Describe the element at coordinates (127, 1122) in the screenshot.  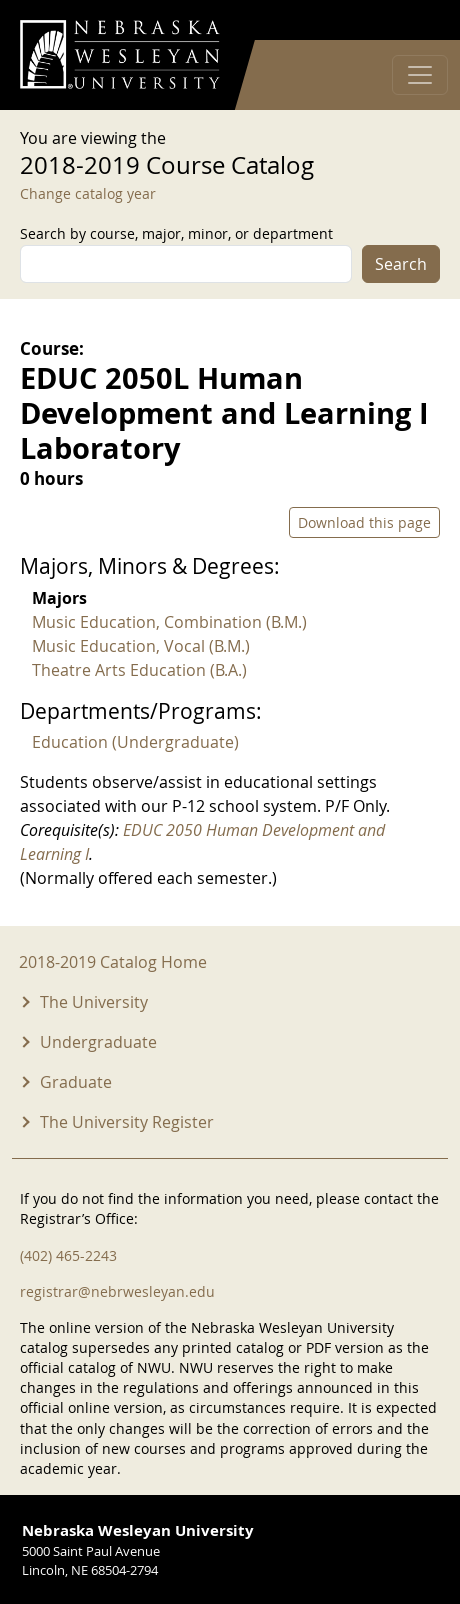
I see `The University Register` at that location.